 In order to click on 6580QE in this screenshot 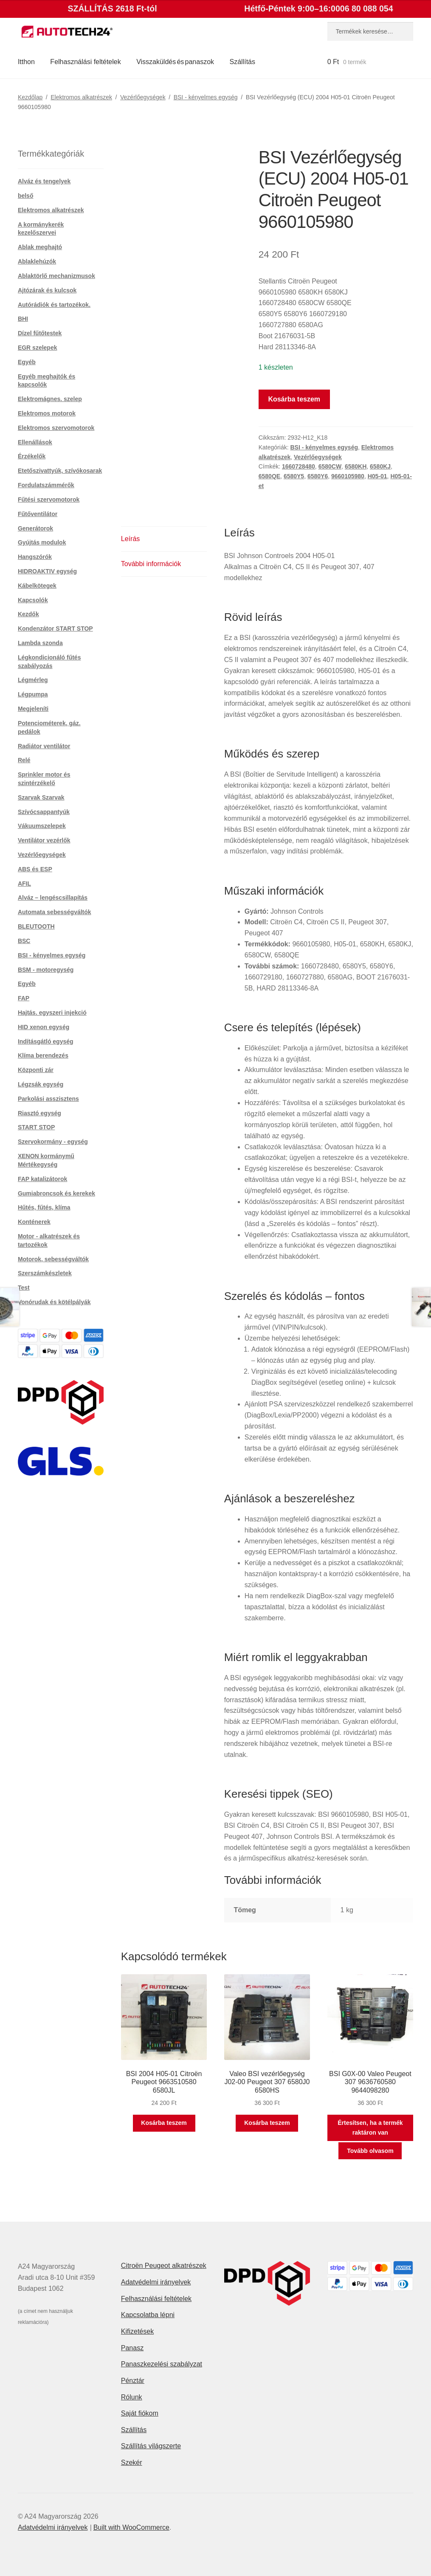, I will do `click(269, 476)`.